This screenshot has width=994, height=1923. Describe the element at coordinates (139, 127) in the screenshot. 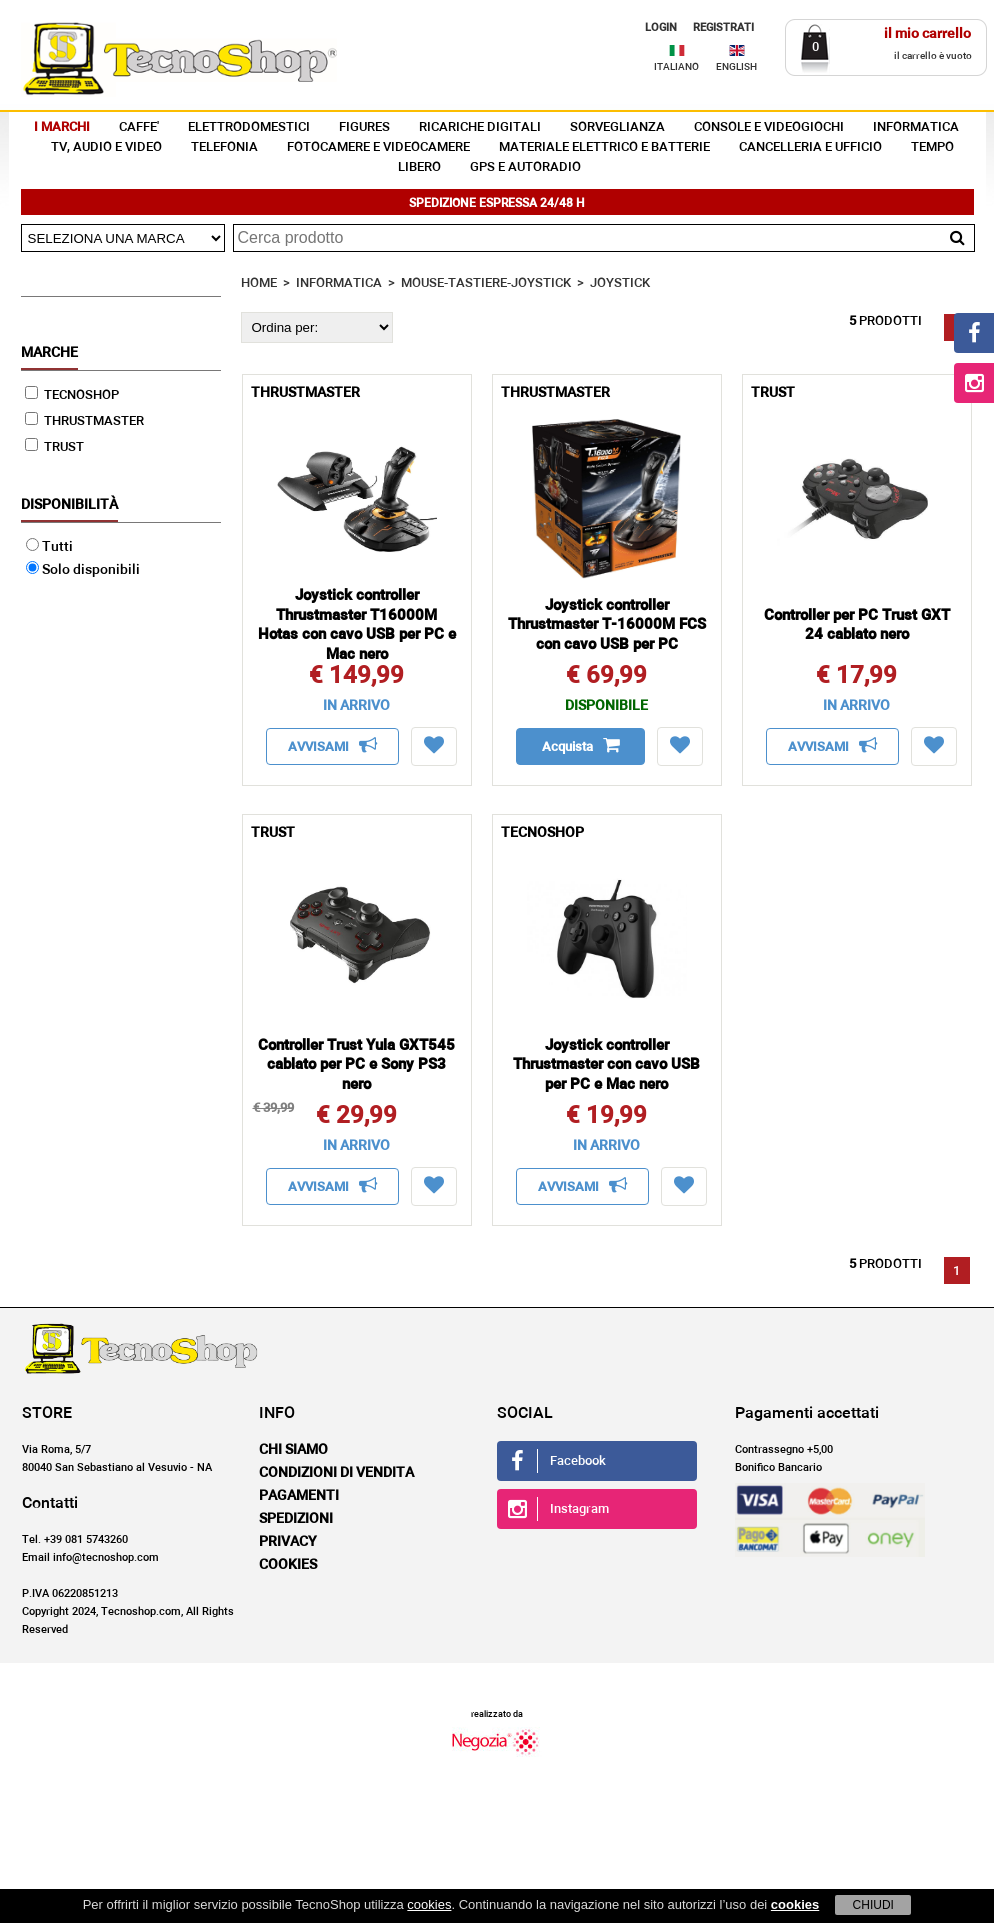

I see `CAFFE'` at that location.